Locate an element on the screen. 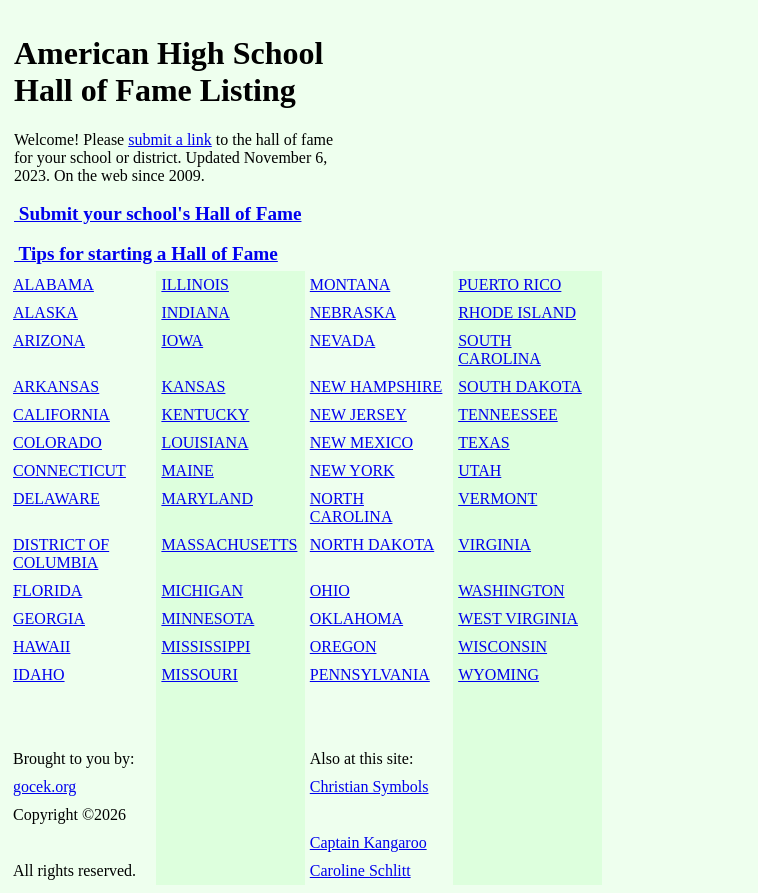 Image resolution: width=758 pixels, height=893 pixels. PENNSYLVANIA is located at coordinates (370, 674).